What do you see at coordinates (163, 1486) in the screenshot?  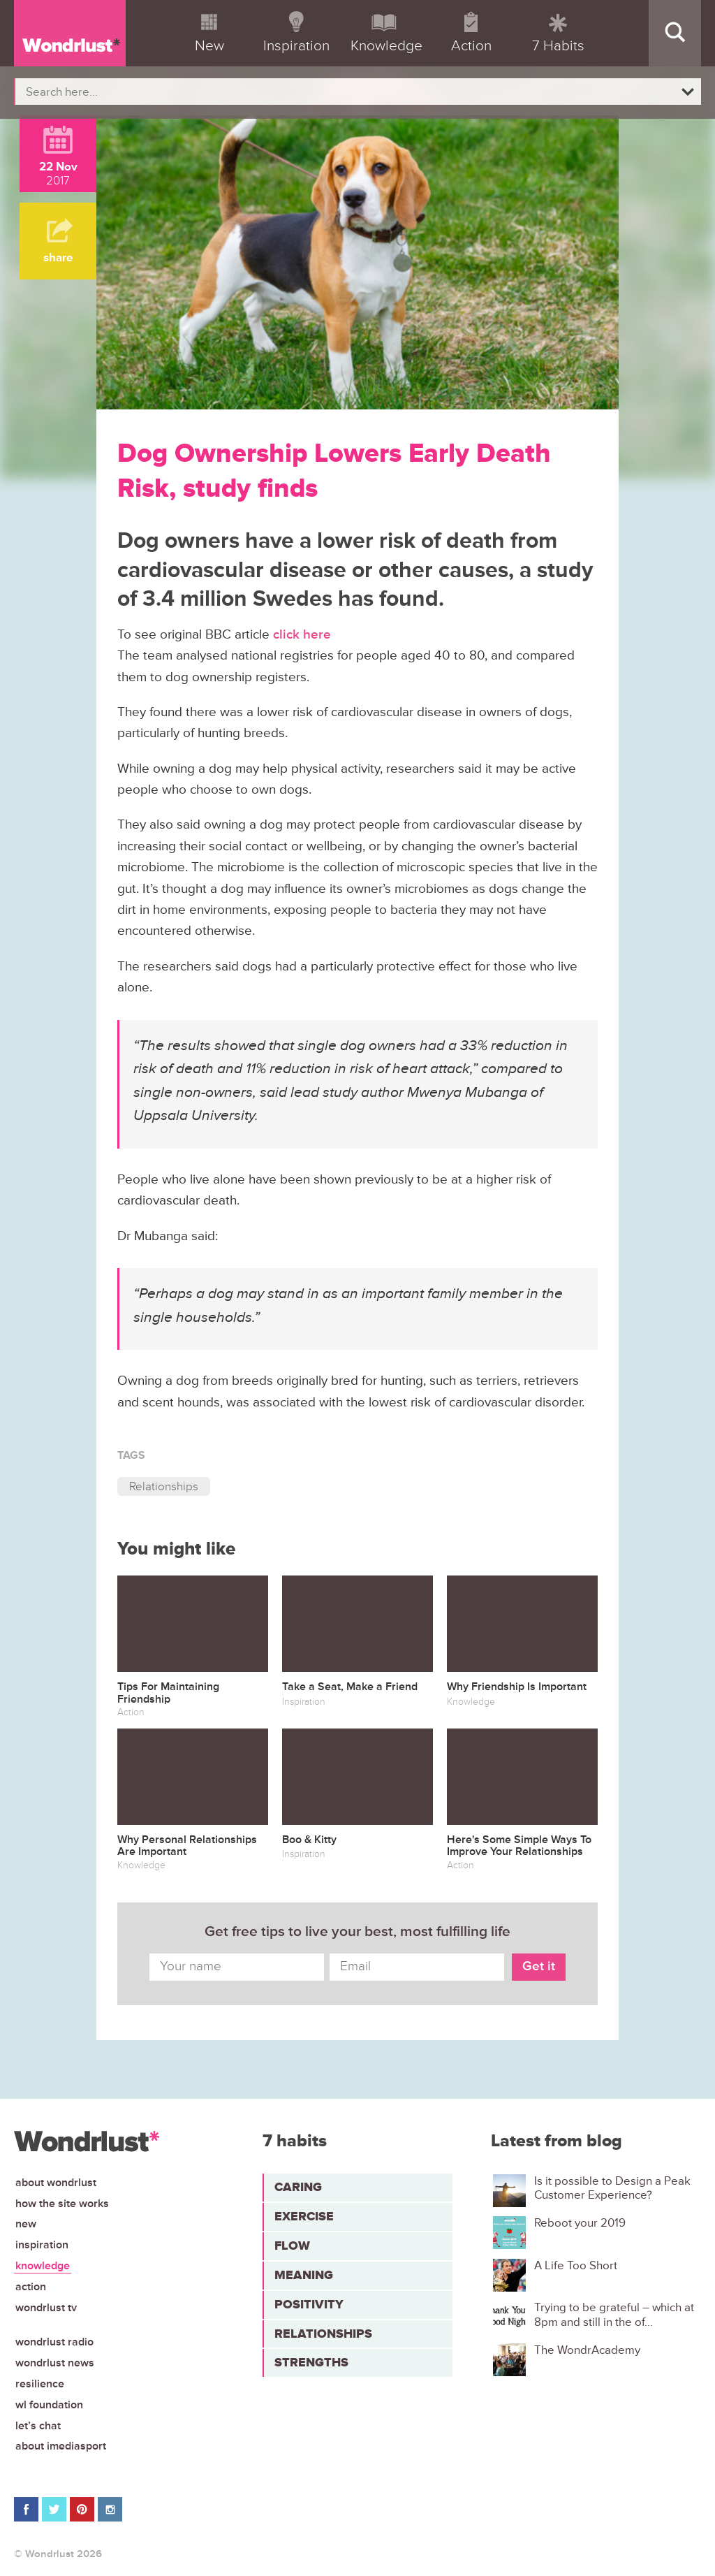 I see `Relationships` at bounding box center [163, 1486].